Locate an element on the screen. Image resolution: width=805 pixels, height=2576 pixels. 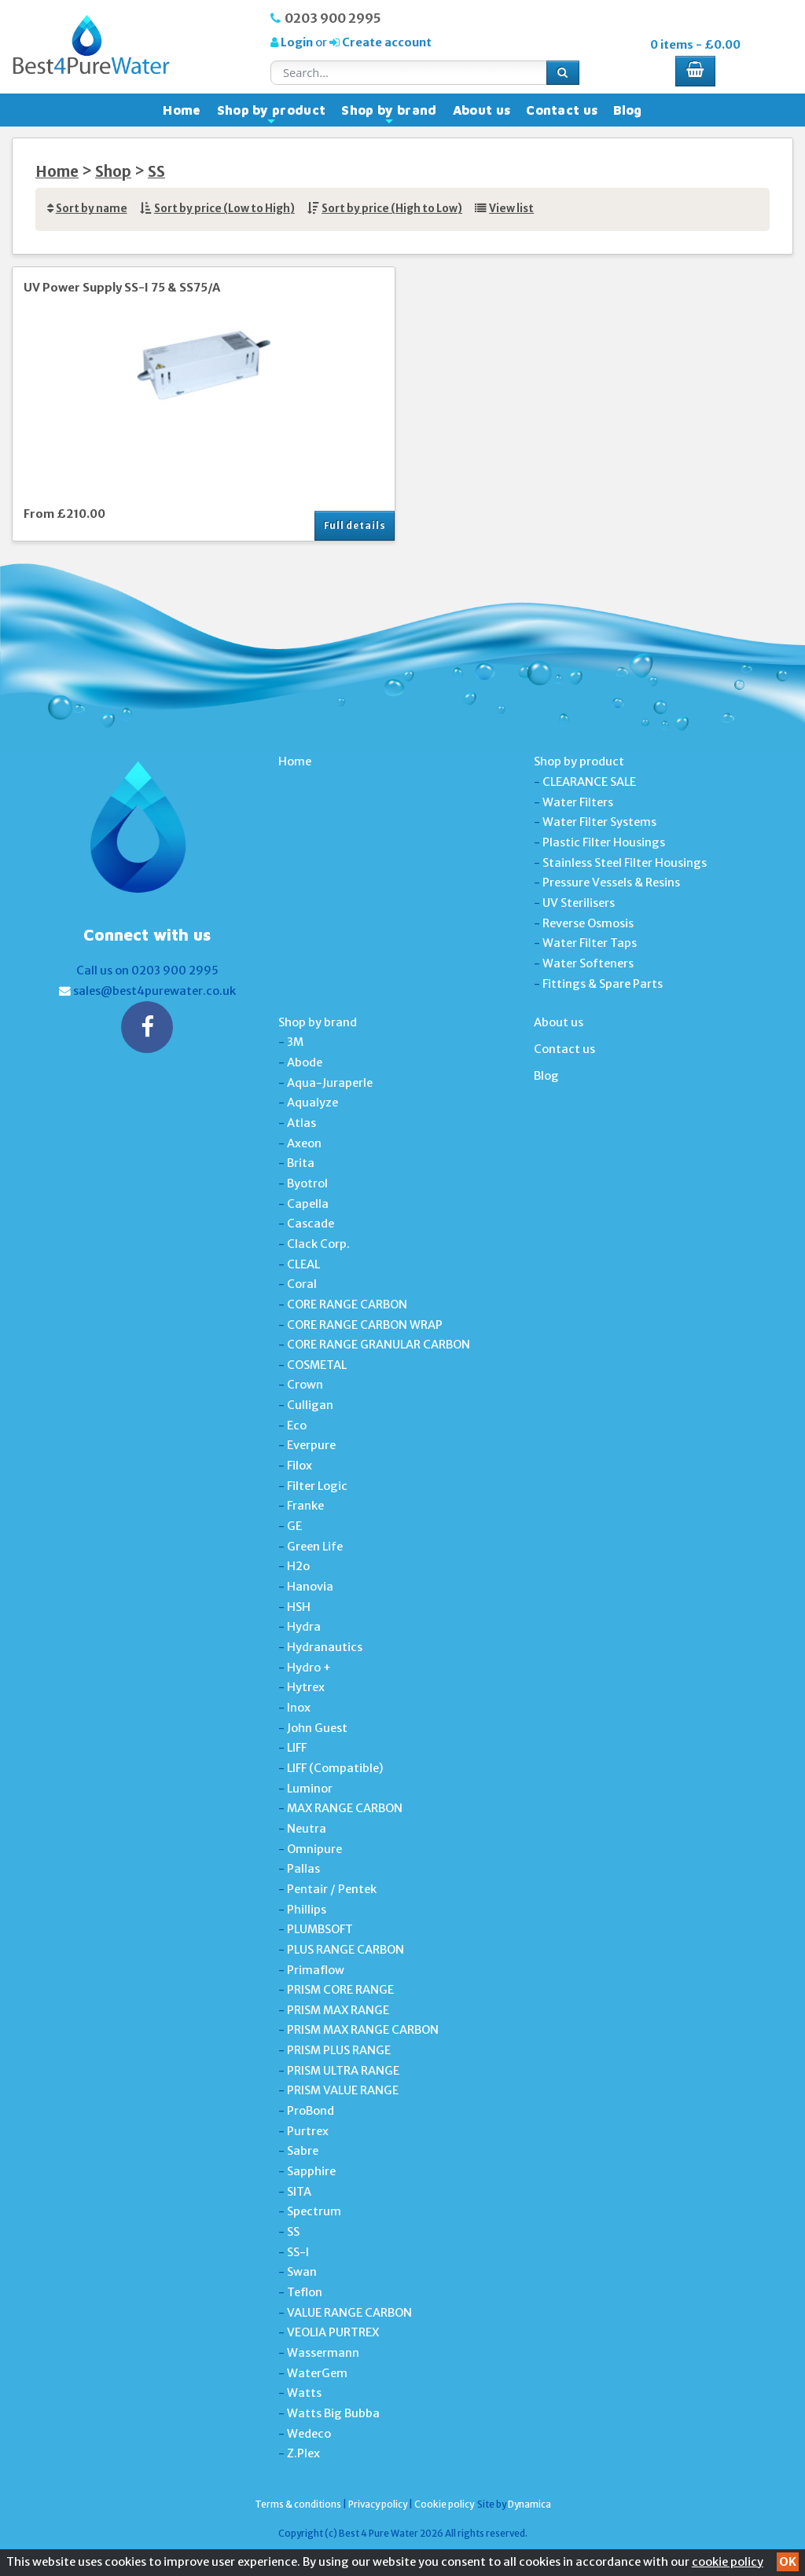
Aqualyze is located at coordinates (312, 1102).